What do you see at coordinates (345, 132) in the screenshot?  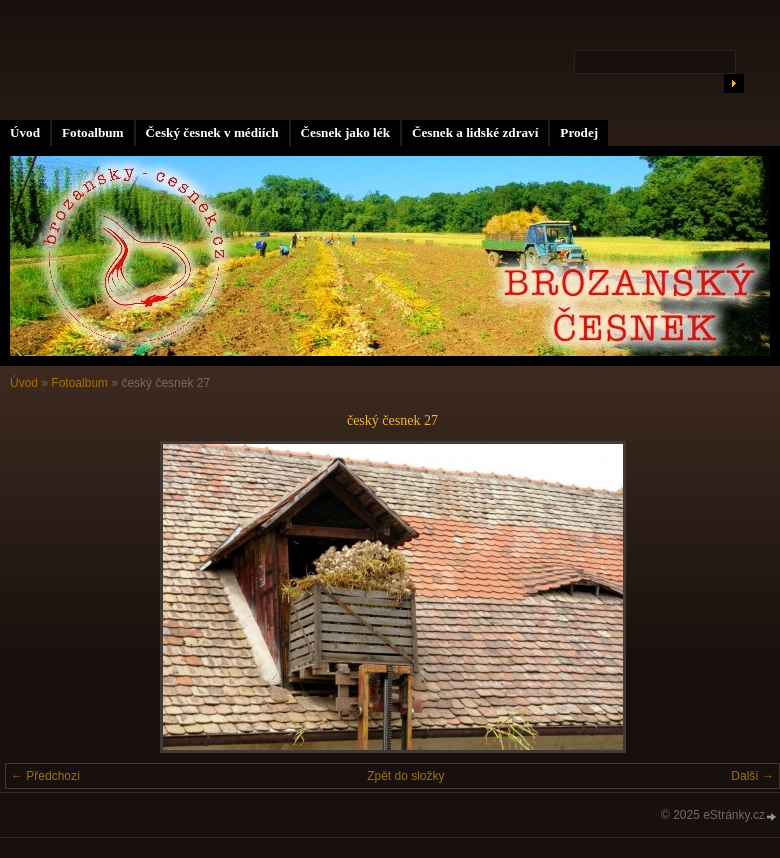 I see `Česnek jako lék` at bounding box center [345, 132].